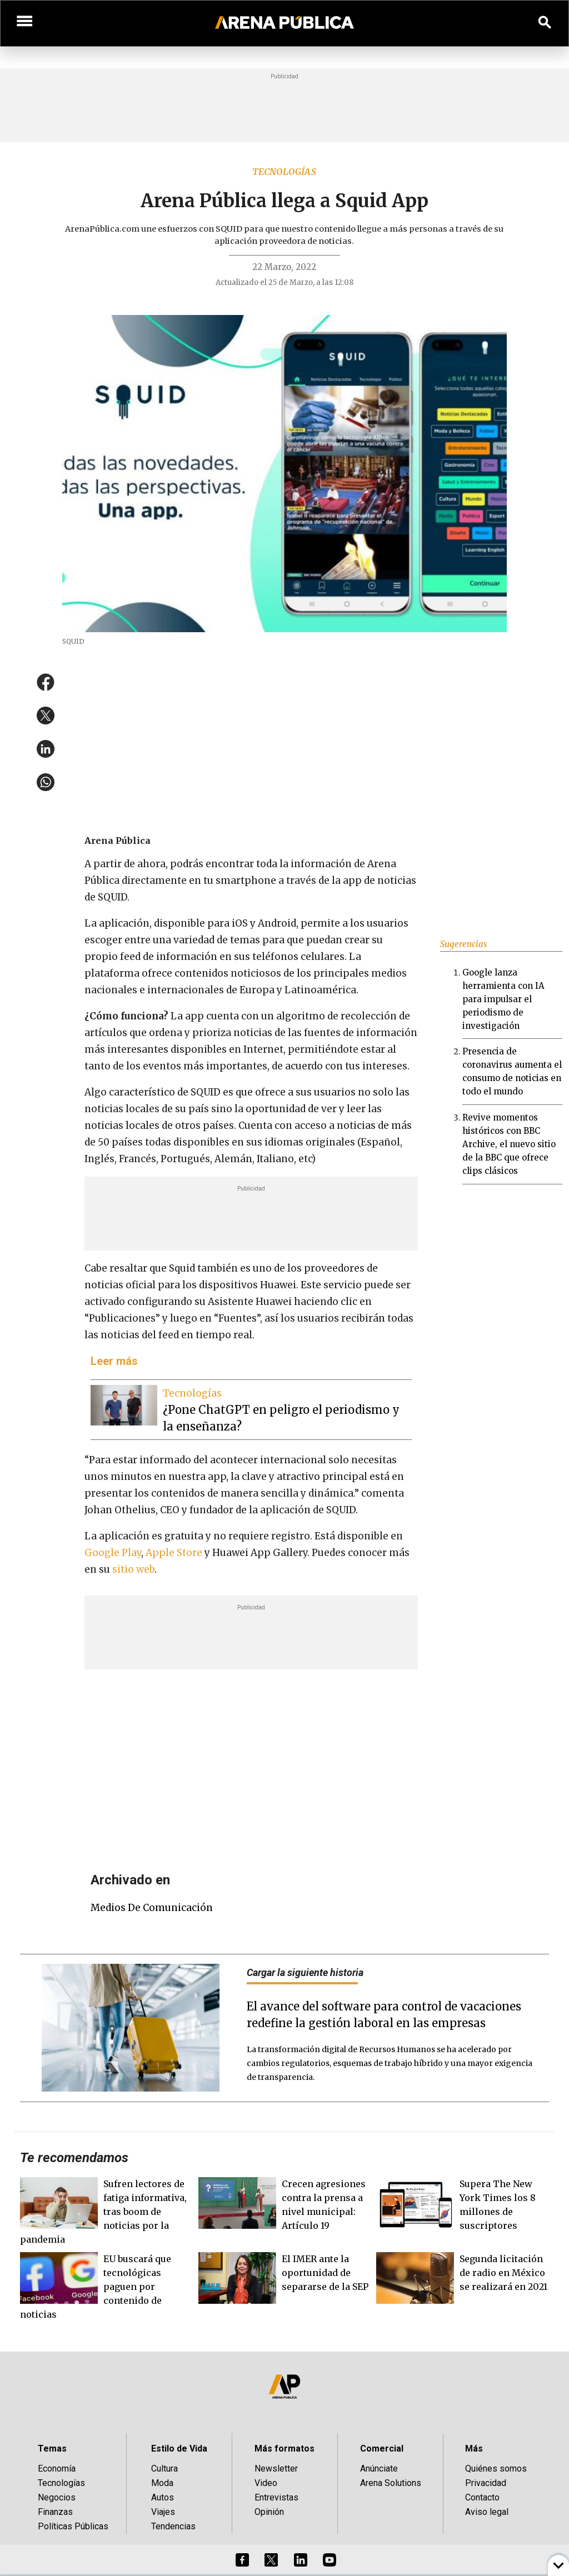 This screenshot has height=2576, width=569. What do you see at coordinates (114, 1361) in the screenshot?
I see `Leer más` at bounding box center [114, 1361].